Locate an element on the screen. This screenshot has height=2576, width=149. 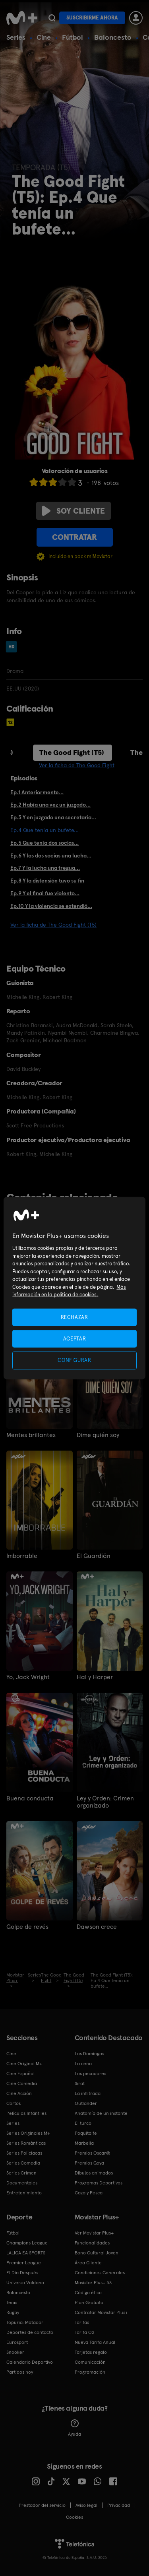
Ver Movistar Plus+ is located at coordinates (94, 2233).